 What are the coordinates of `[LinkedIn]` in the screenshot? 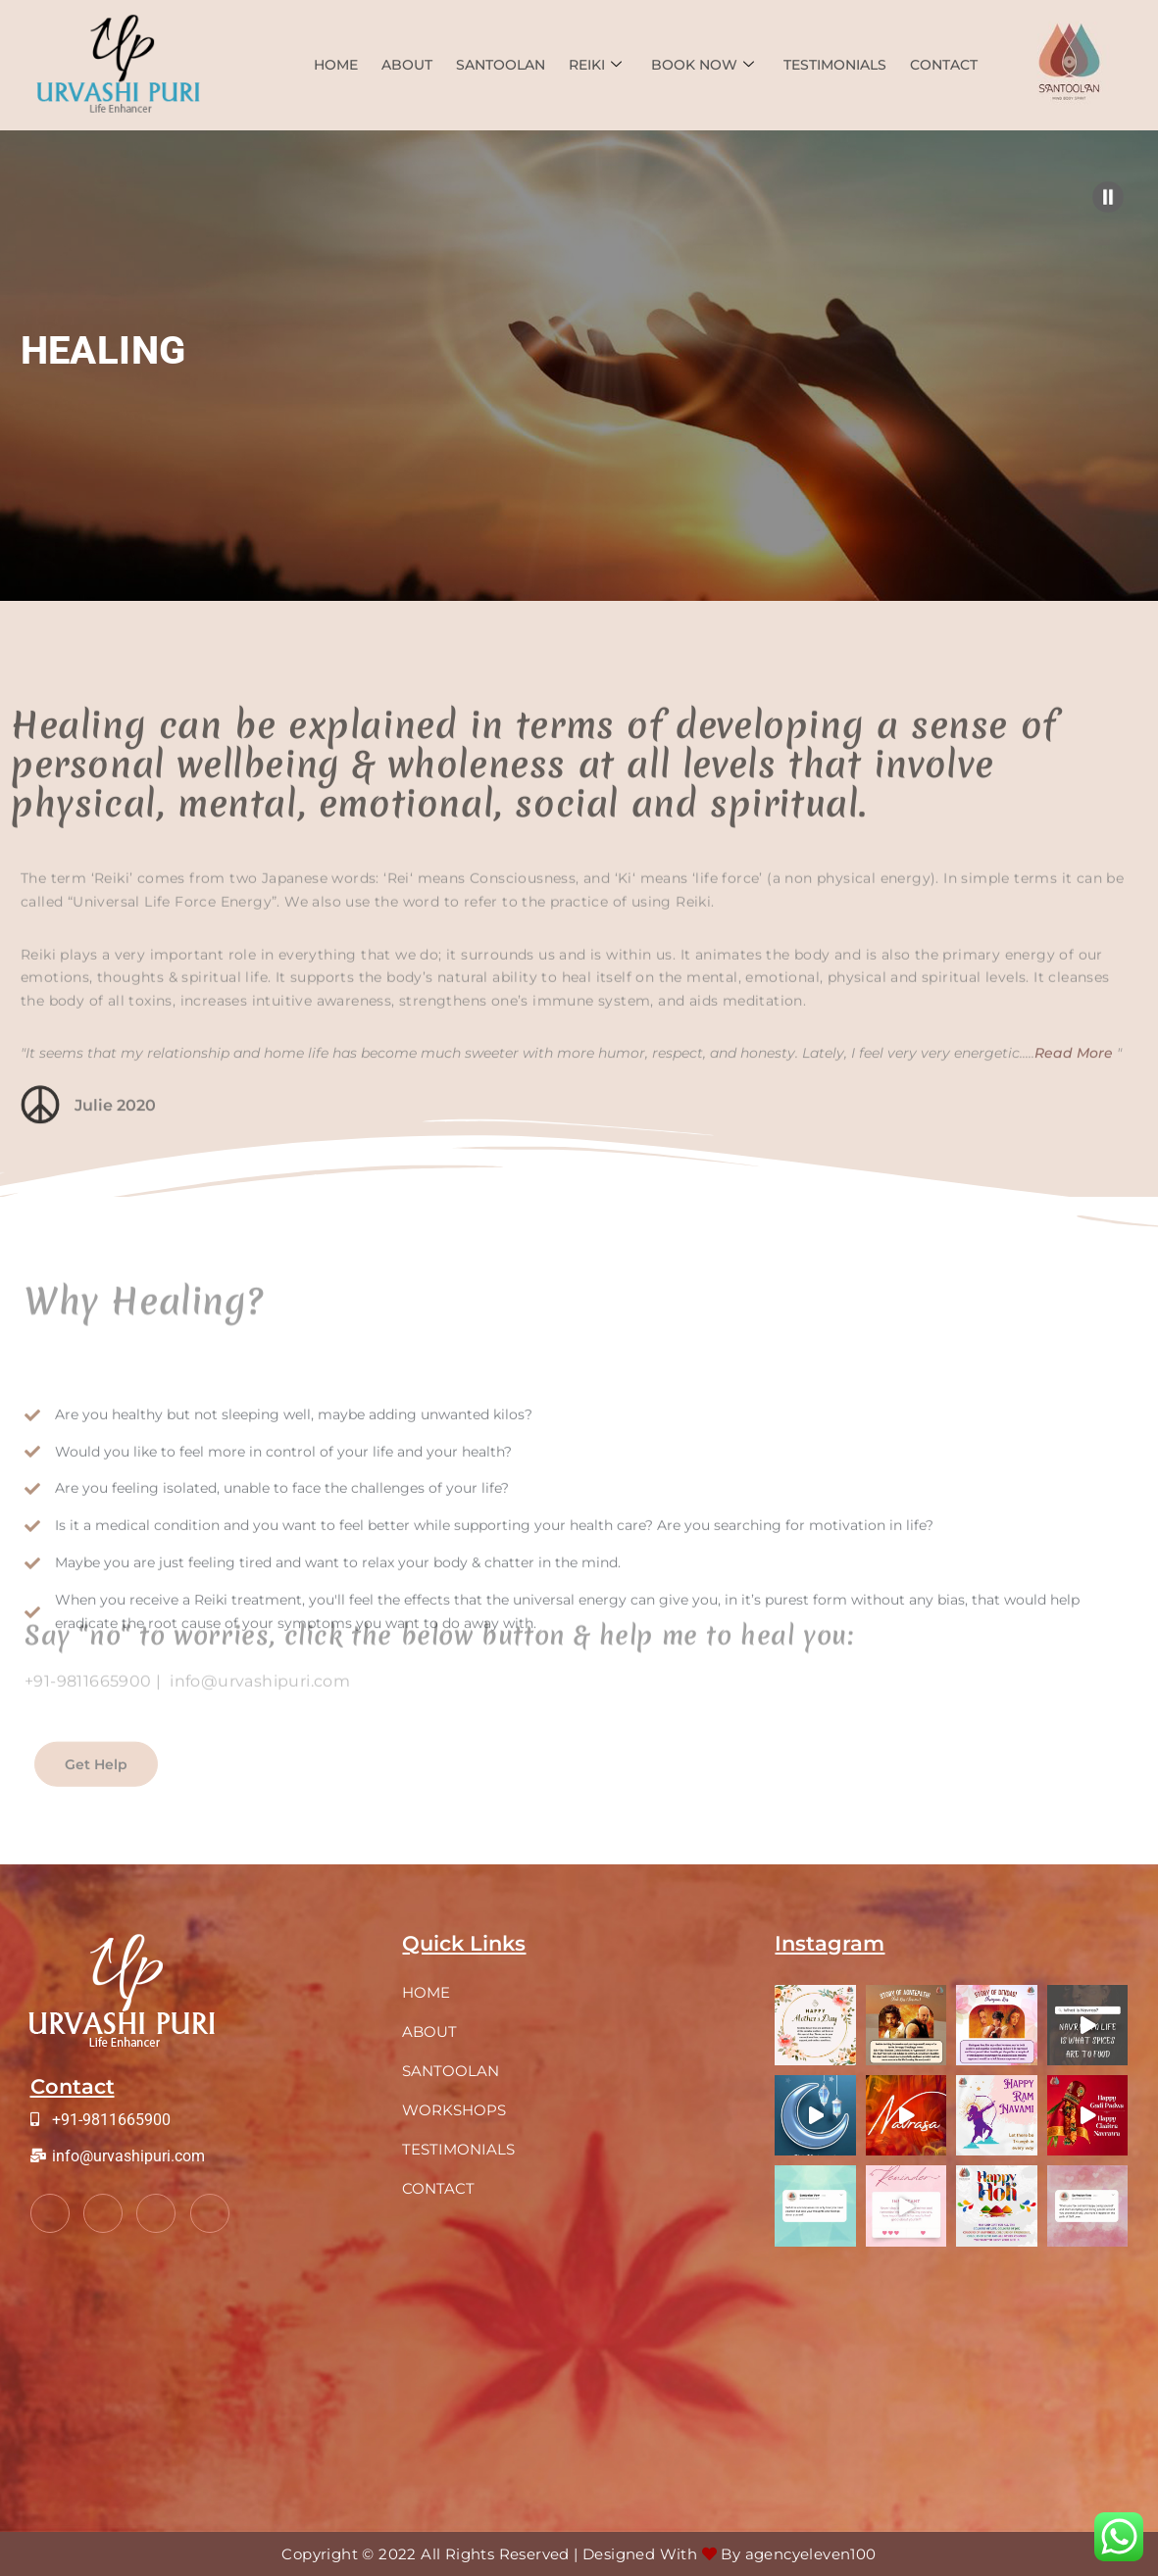 It's located at (156, 2213).